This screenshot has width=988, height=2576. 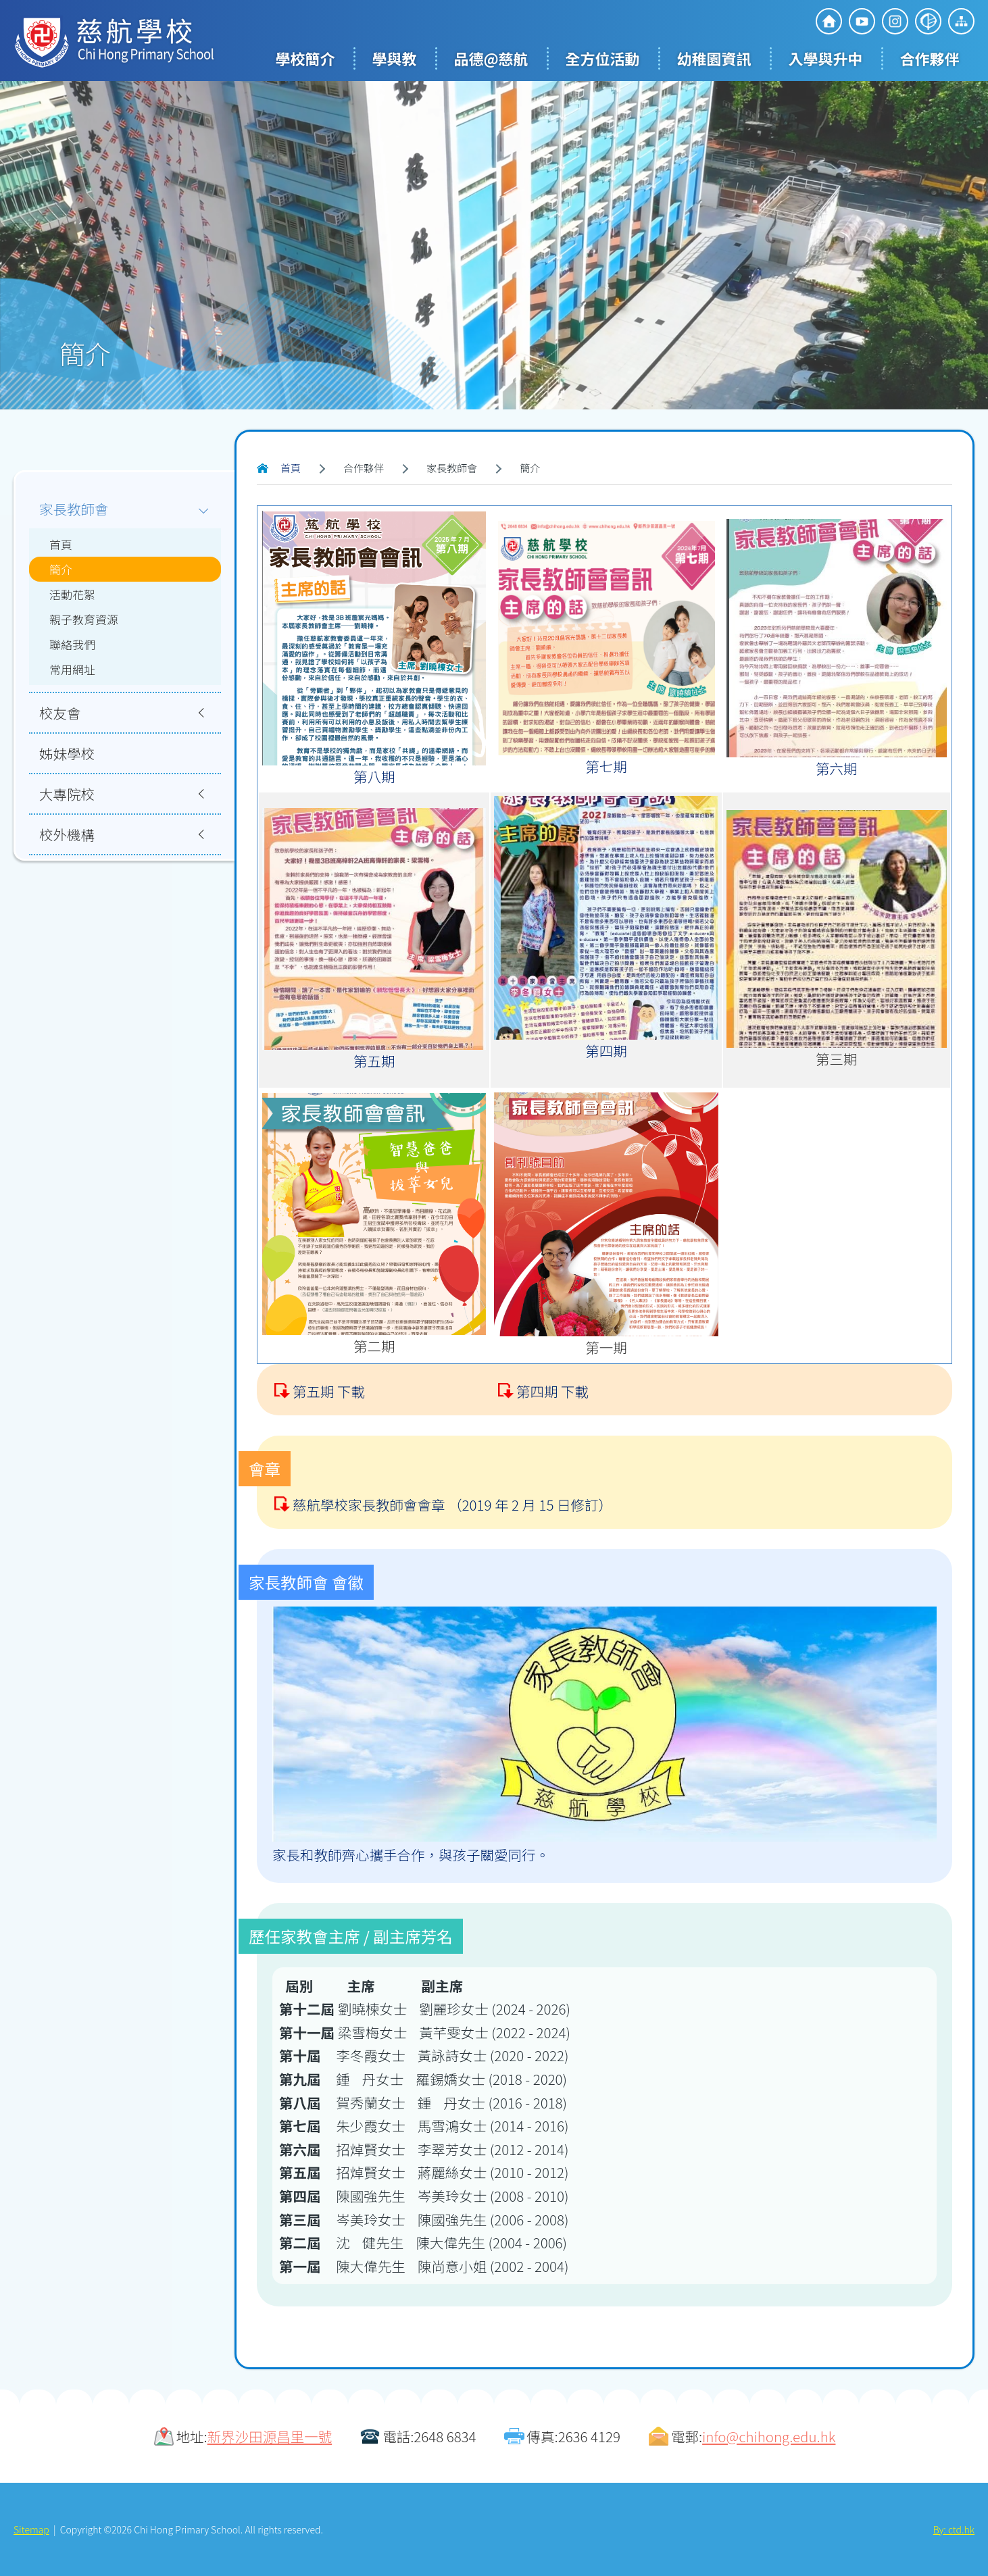 I want to click on 第五期 下載, so click(x=329, y=1455).